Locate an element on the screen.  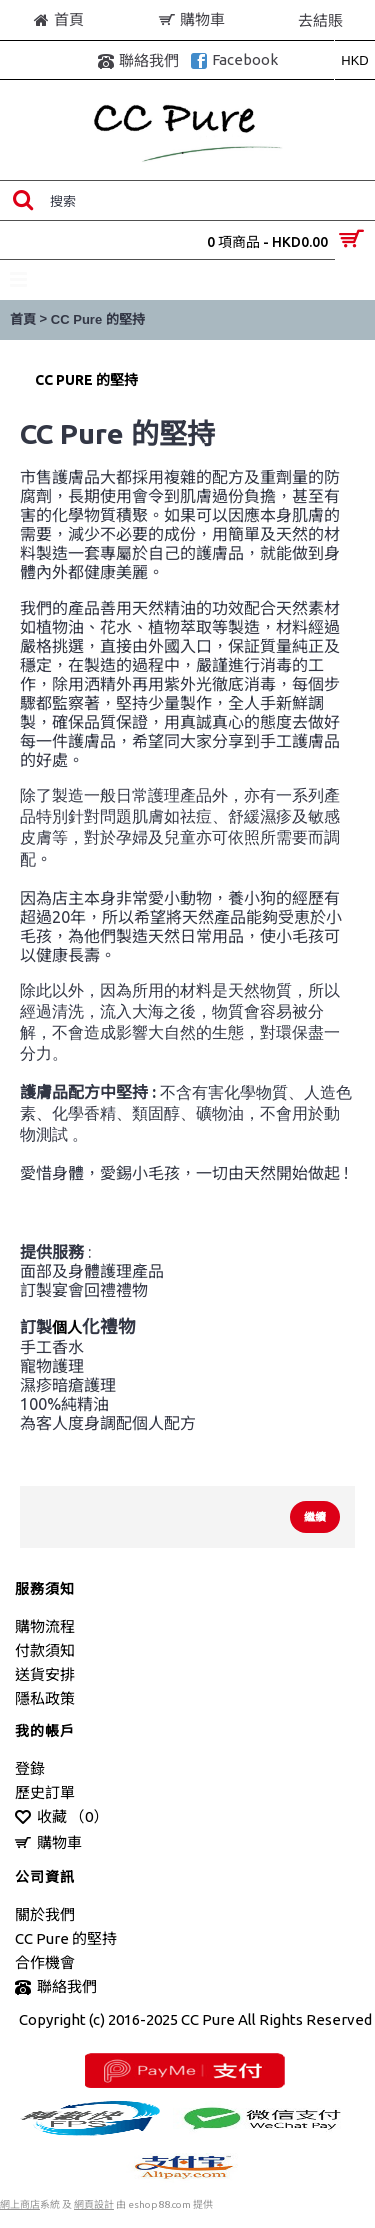
首頁 is located at coordinates (23, 319).